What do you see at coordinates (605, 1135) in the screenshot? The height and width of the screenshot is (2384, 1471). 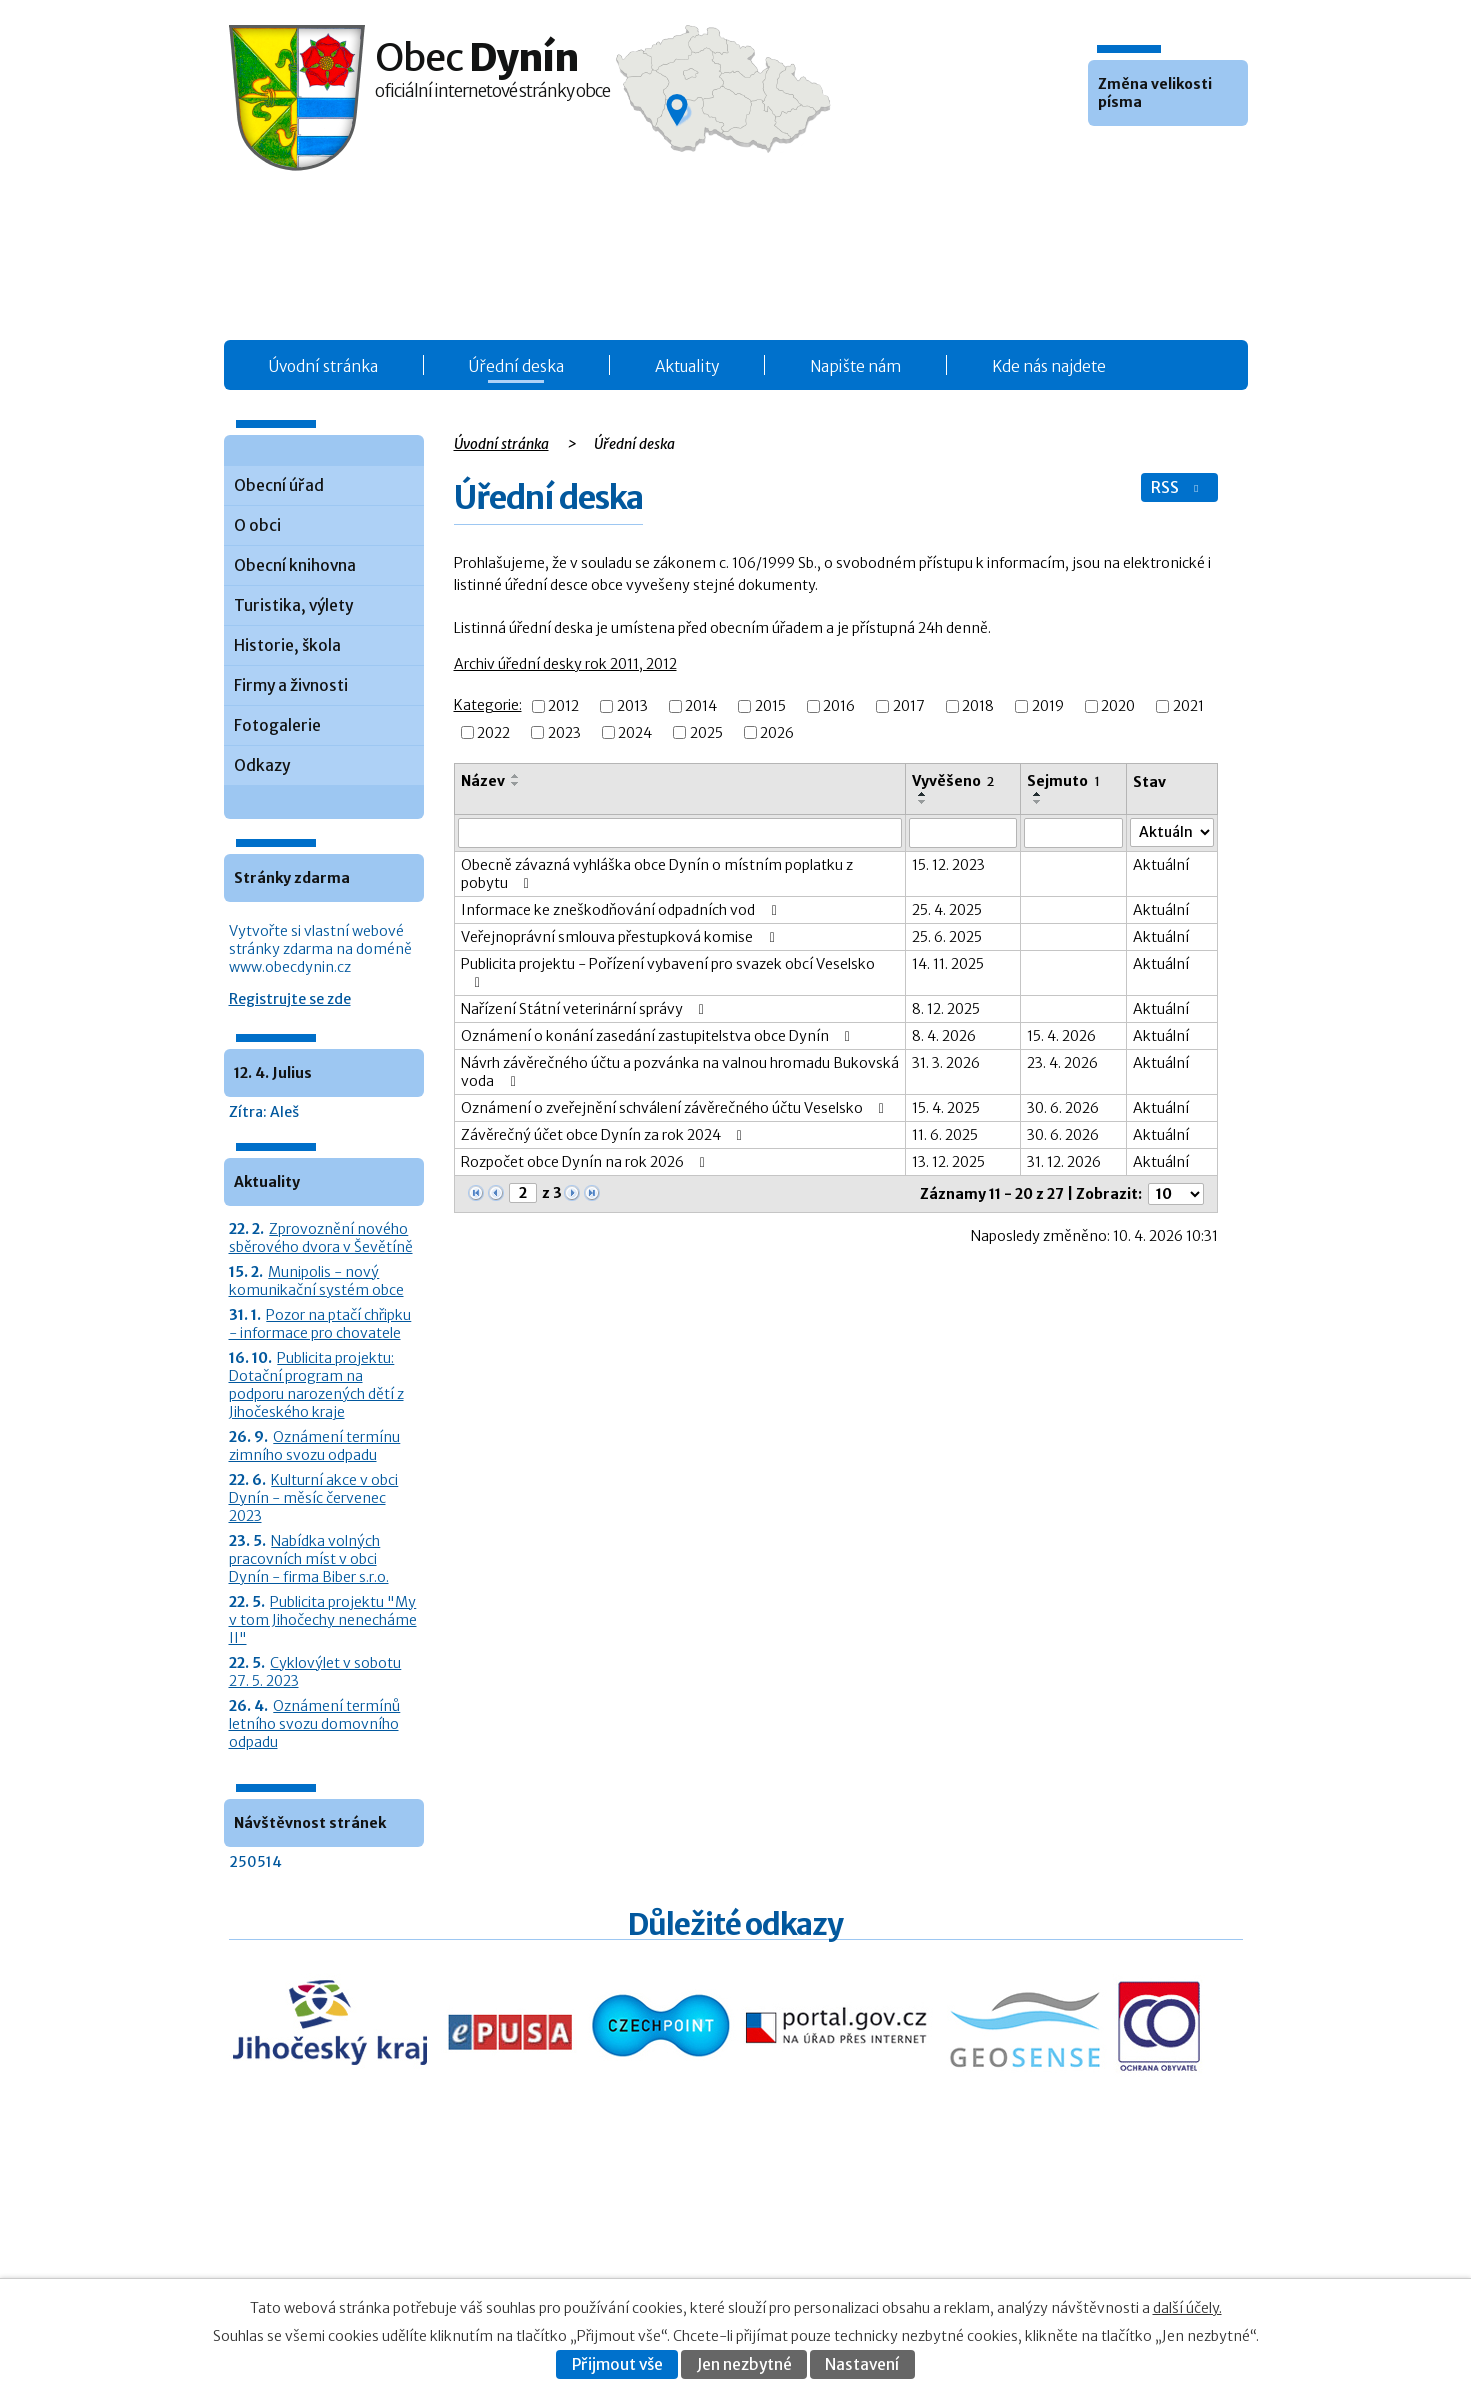 I see `Závěrečný účet obce Dynín za rok 2024` at bounding box center [605, 1135].